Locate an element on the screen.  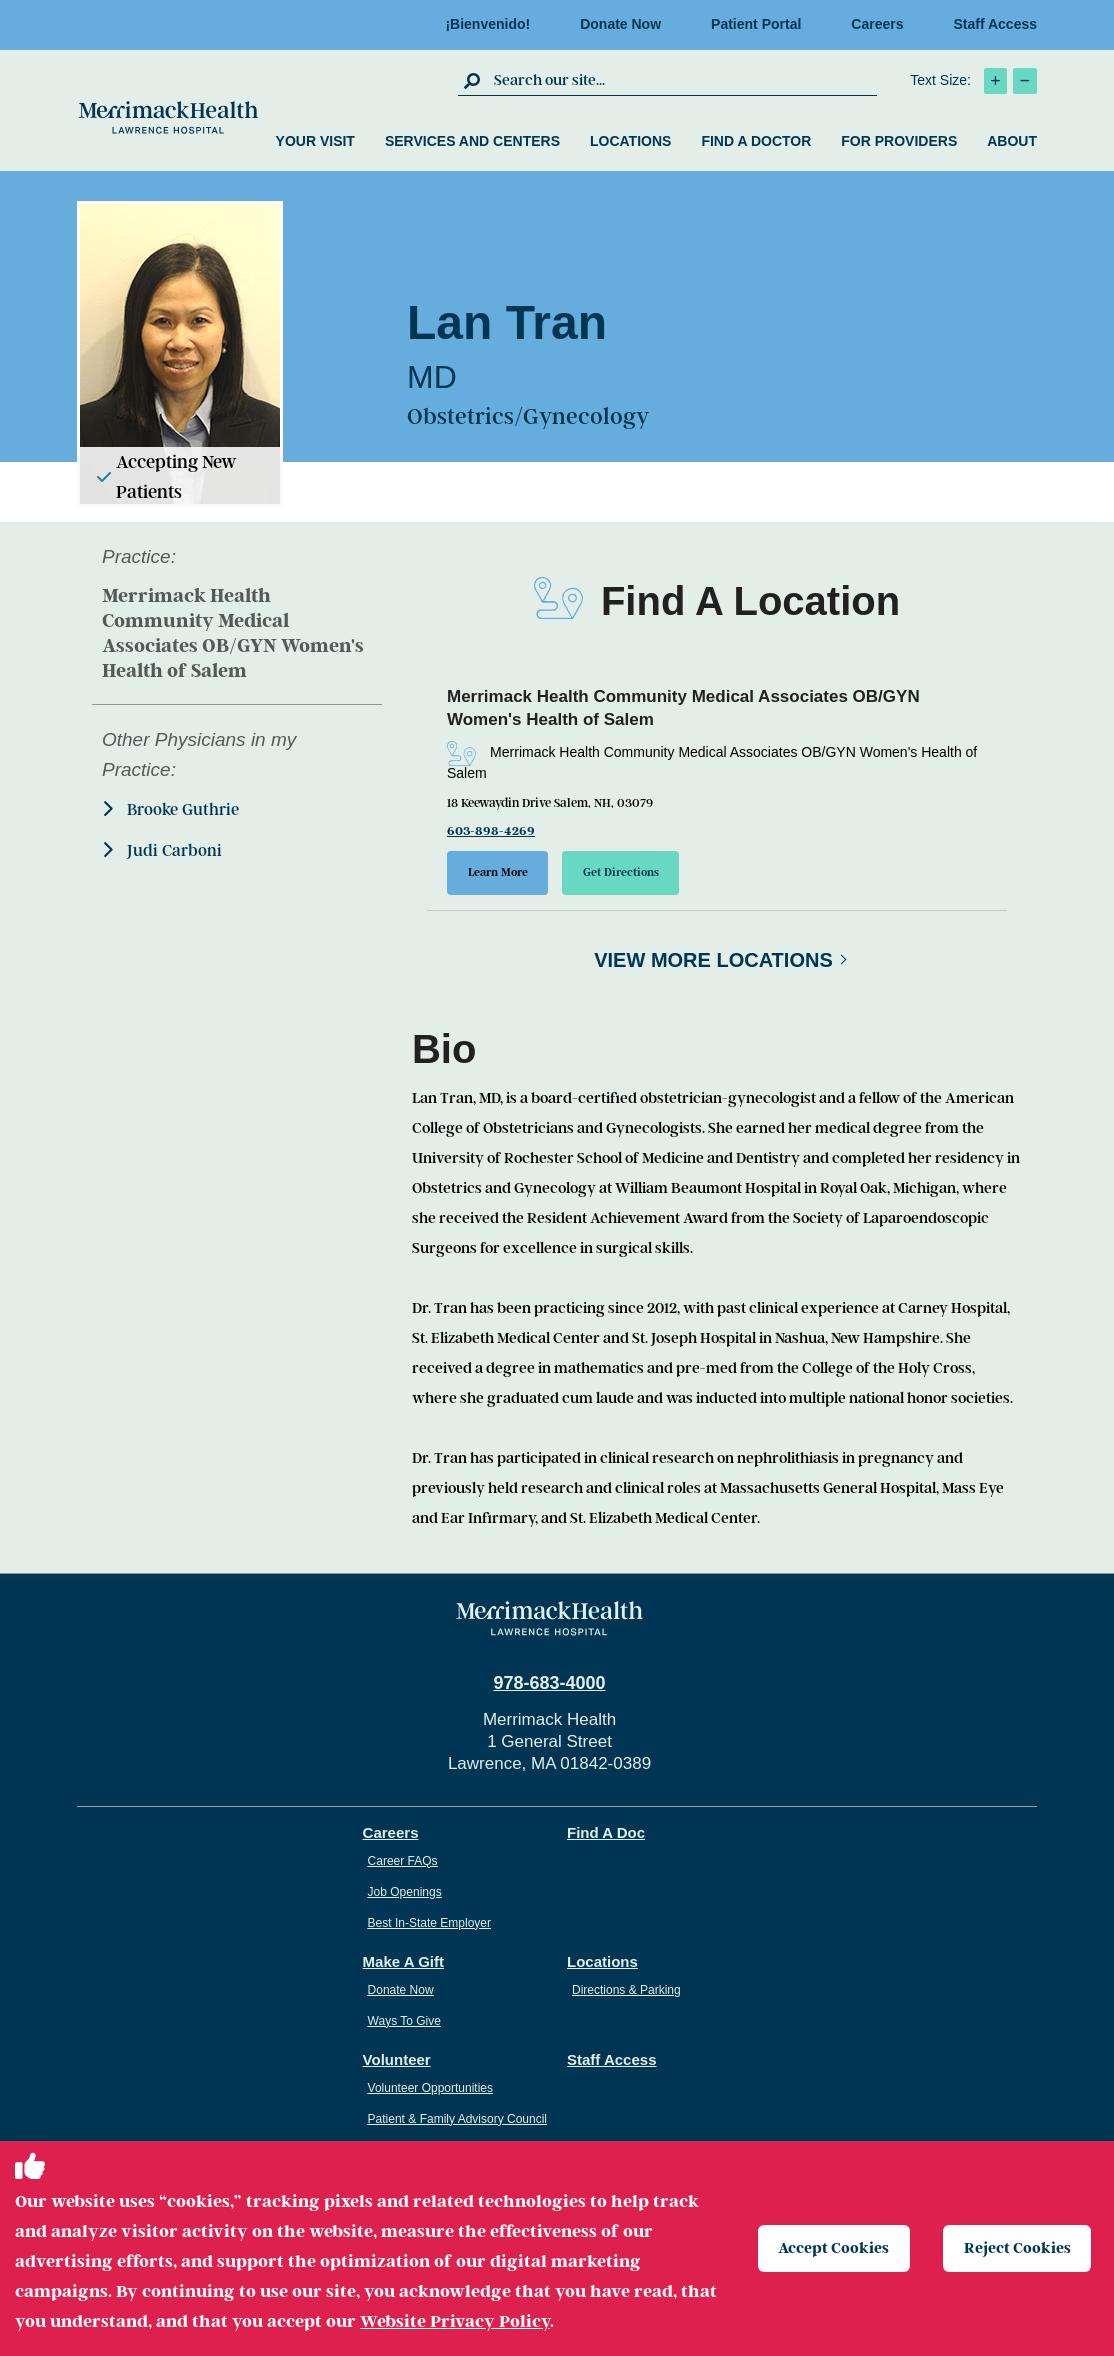
Job Openings is located at coordinates (405, 1892).